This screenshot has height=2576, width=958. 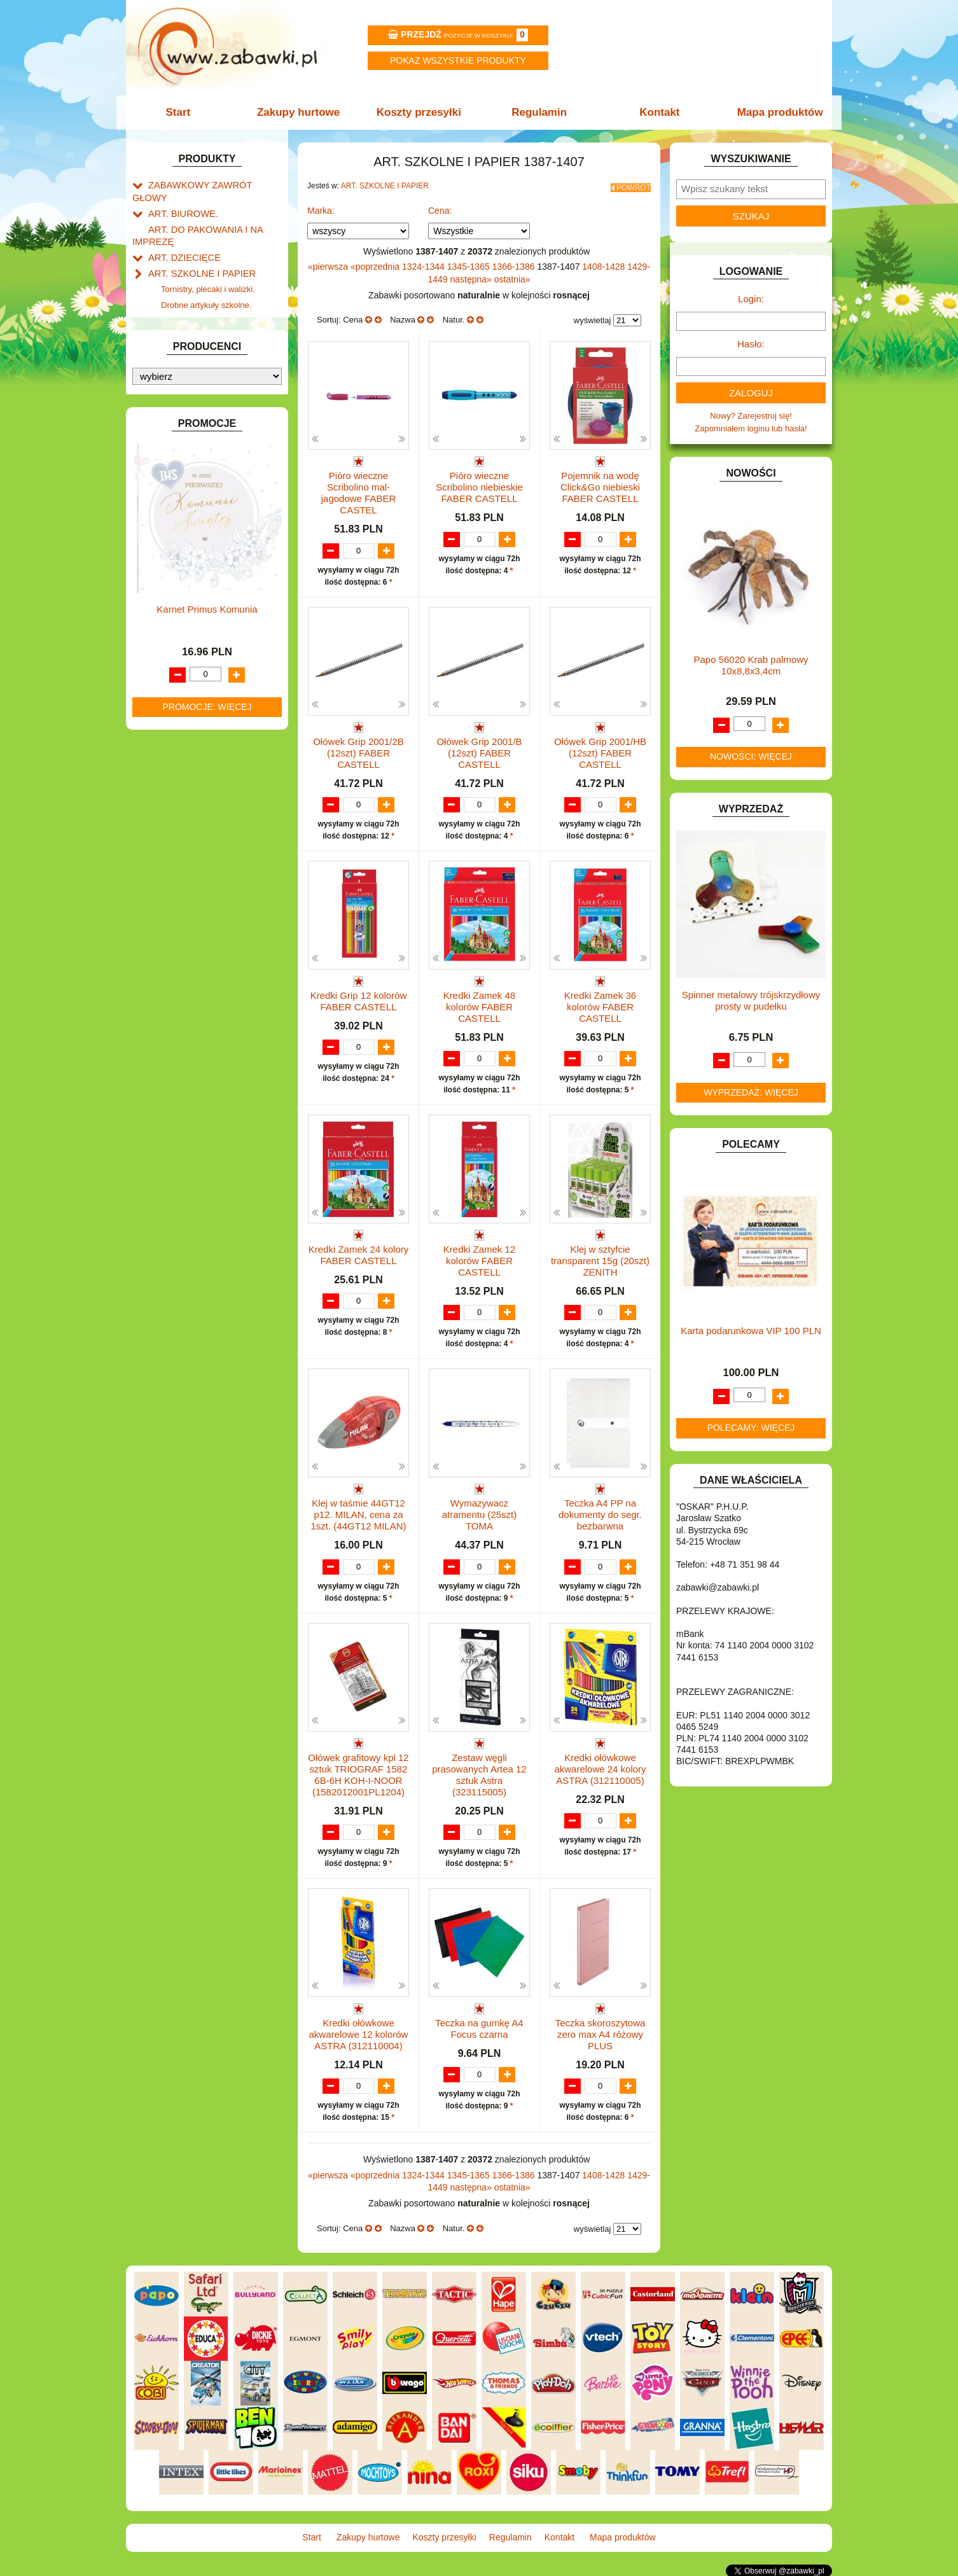 I want to click on Karta podarunkowa VIP 100 PLN, so click(x=751, y=1330).